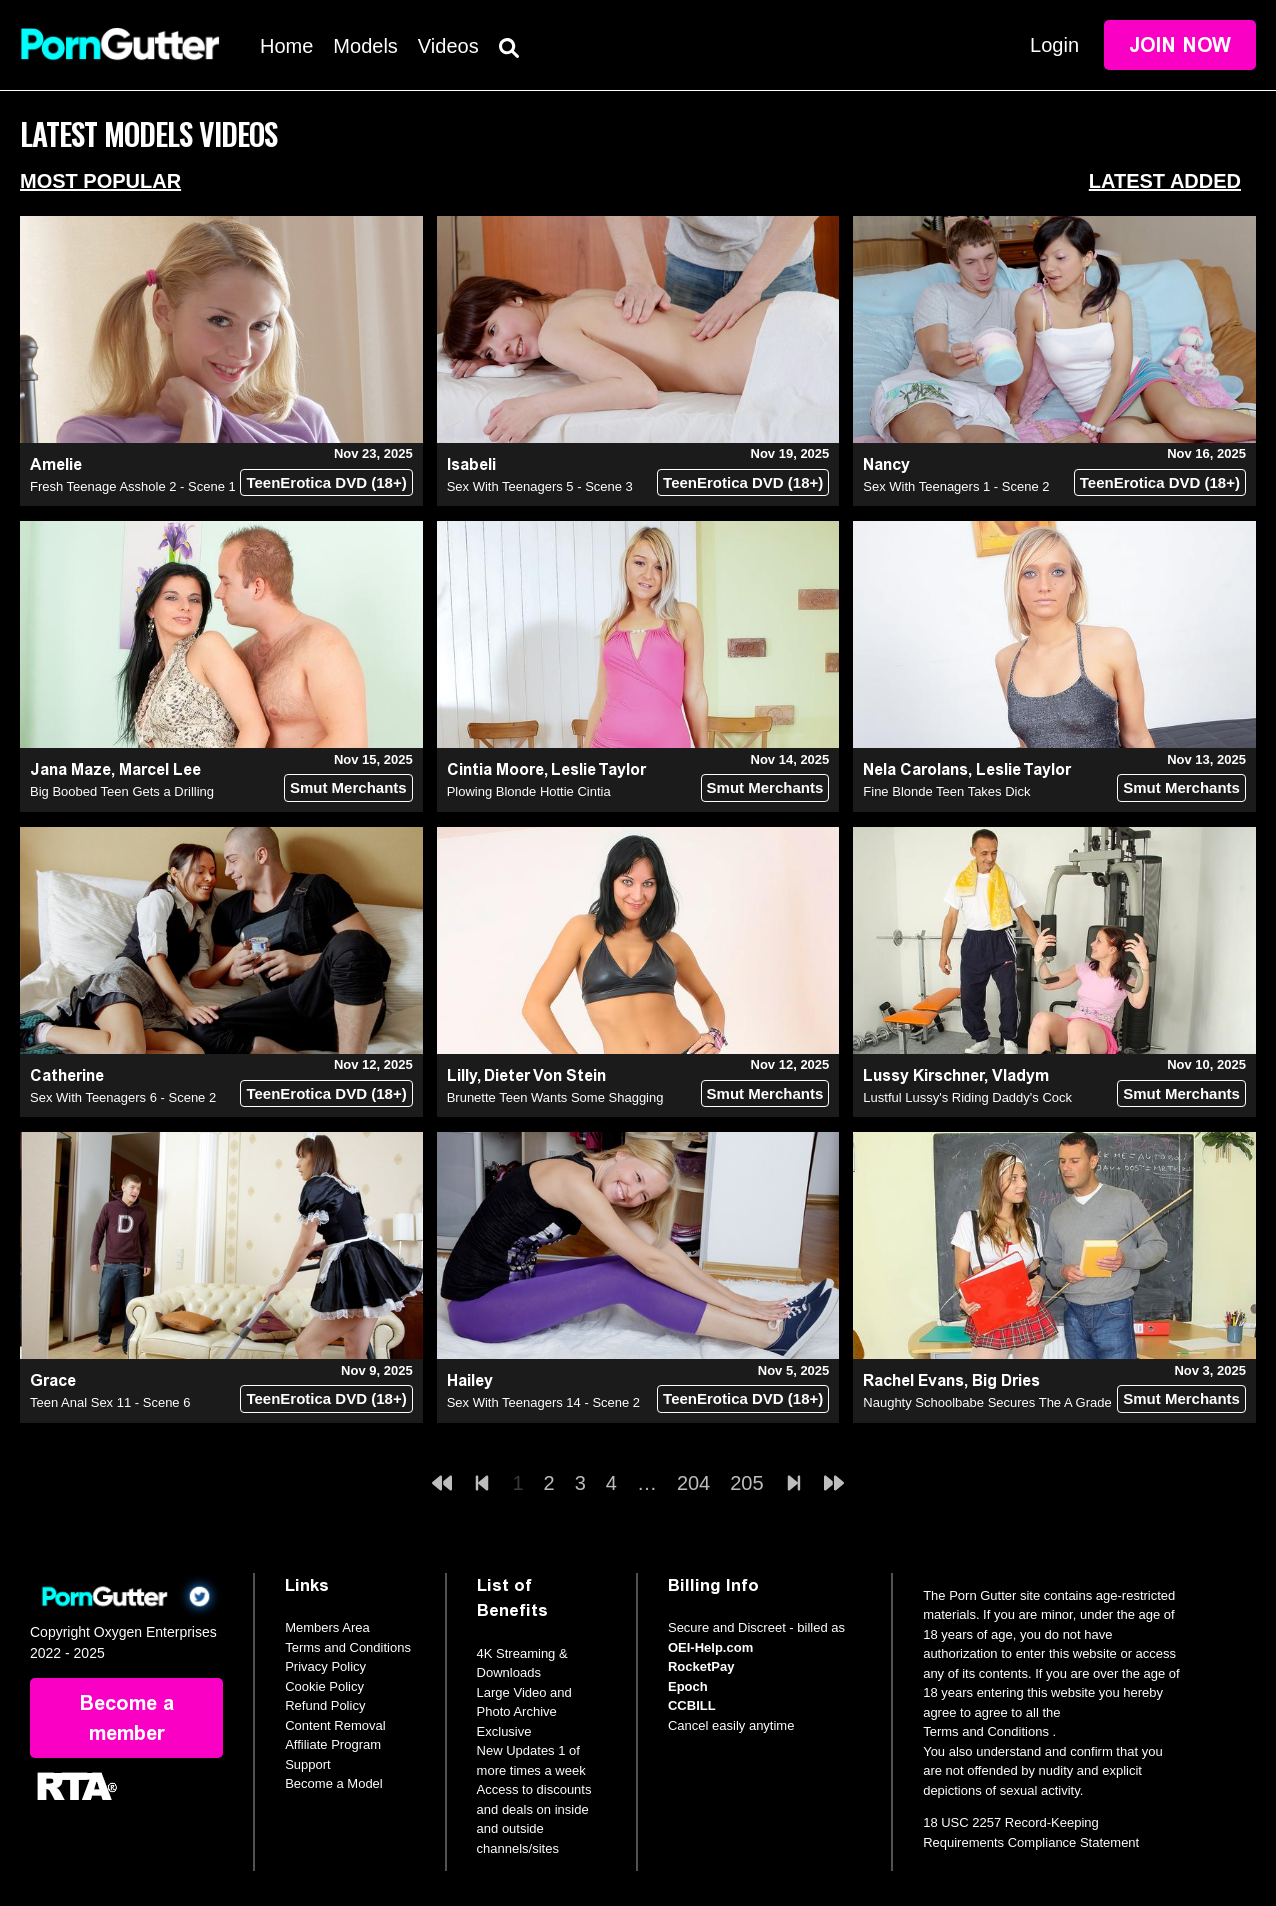  Describe the element at coordinates (1165, 181) in the screenshot. I see `Latest Added` at that location.